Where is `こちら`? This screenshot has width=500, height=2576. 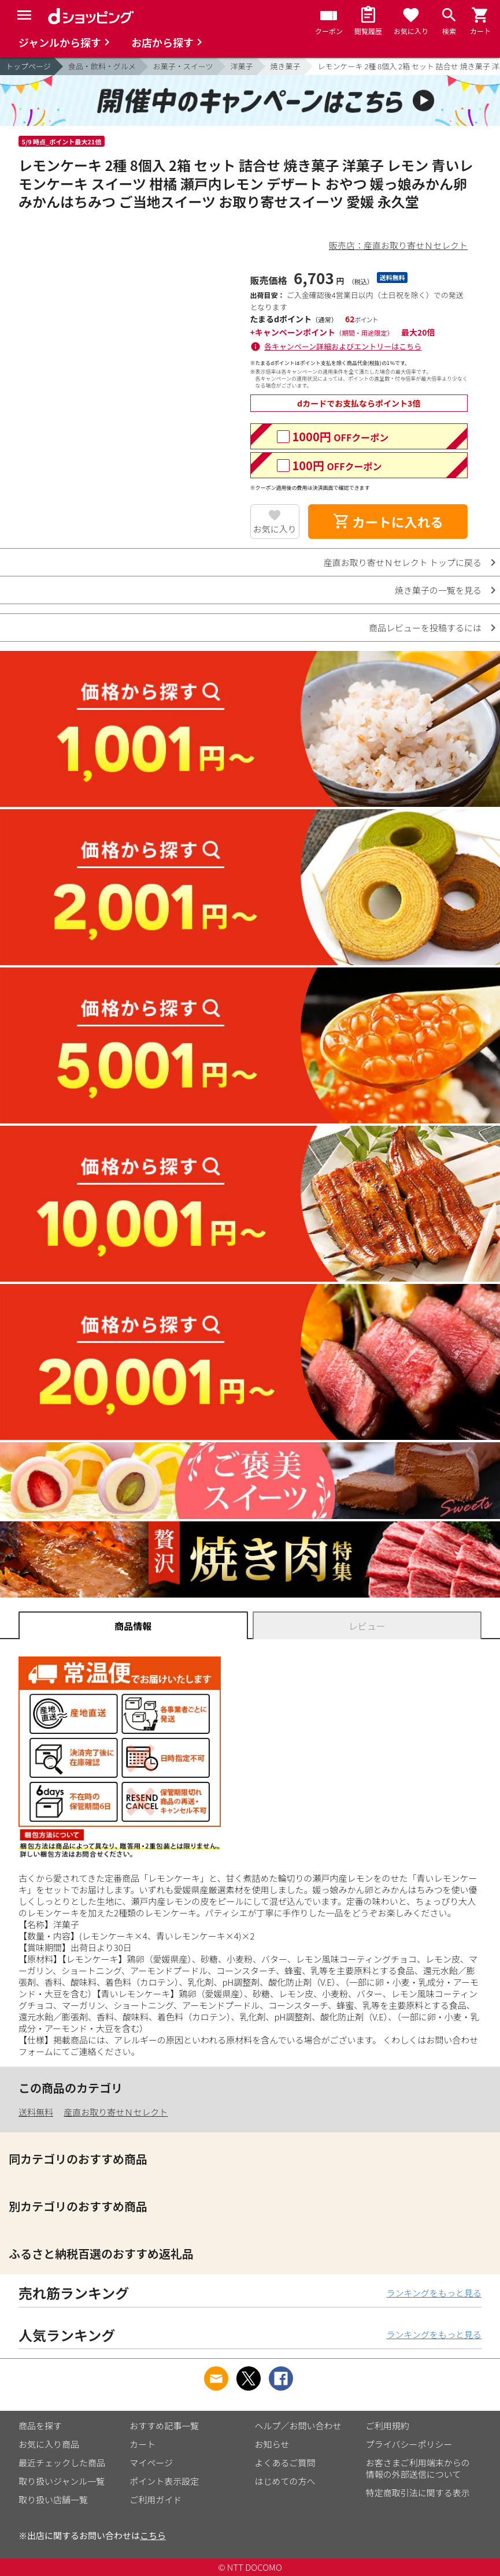
こちら is located at coordinates (153, 2535).